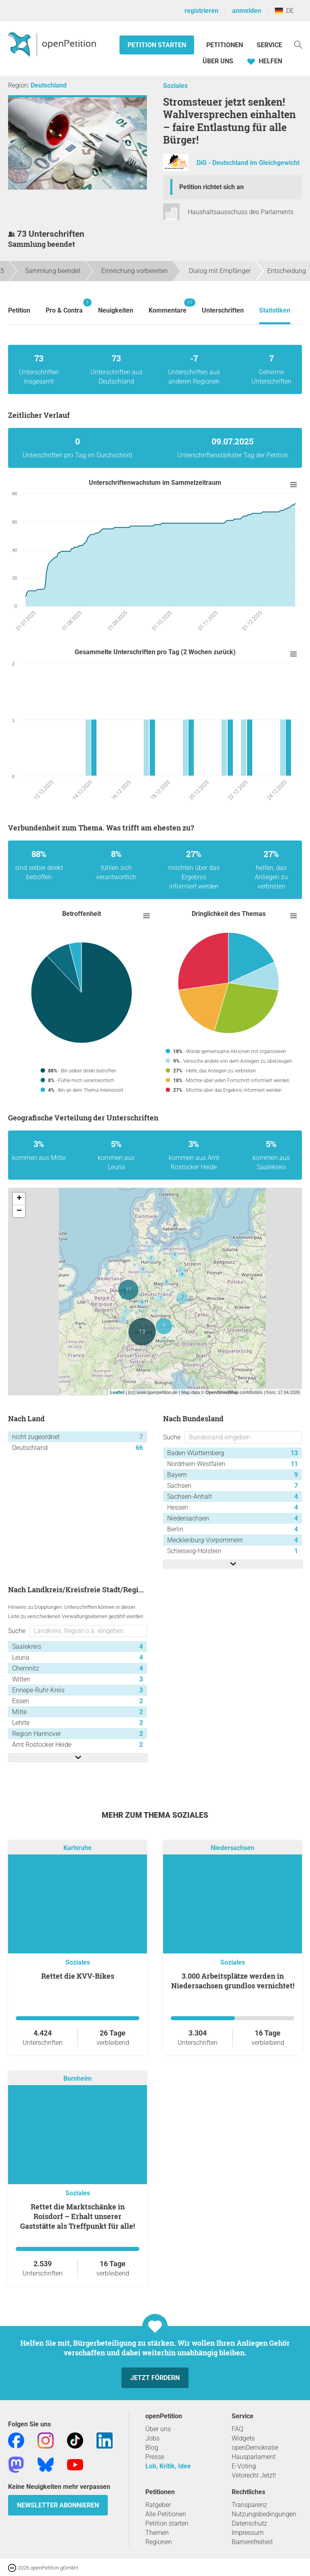 This screenshot has height=2576, width=310. What do you see at coordinates (158, 2505) in the screenshot?
I see `Ratgeber` at bounding box center [158, 2505].